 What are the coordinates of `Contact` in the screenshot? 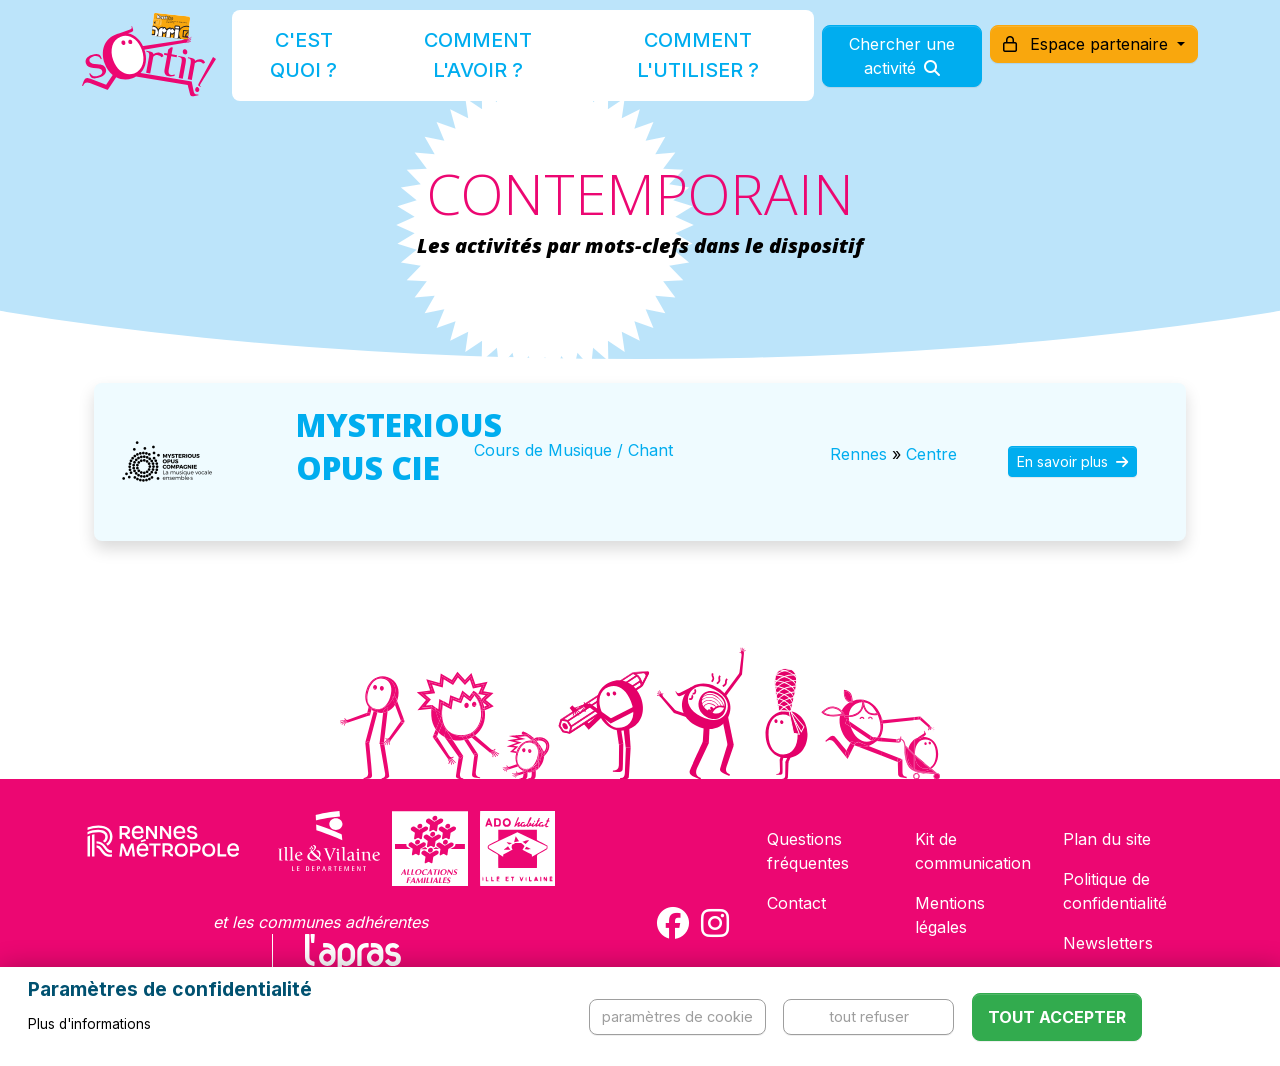 It's located at (796, 903).